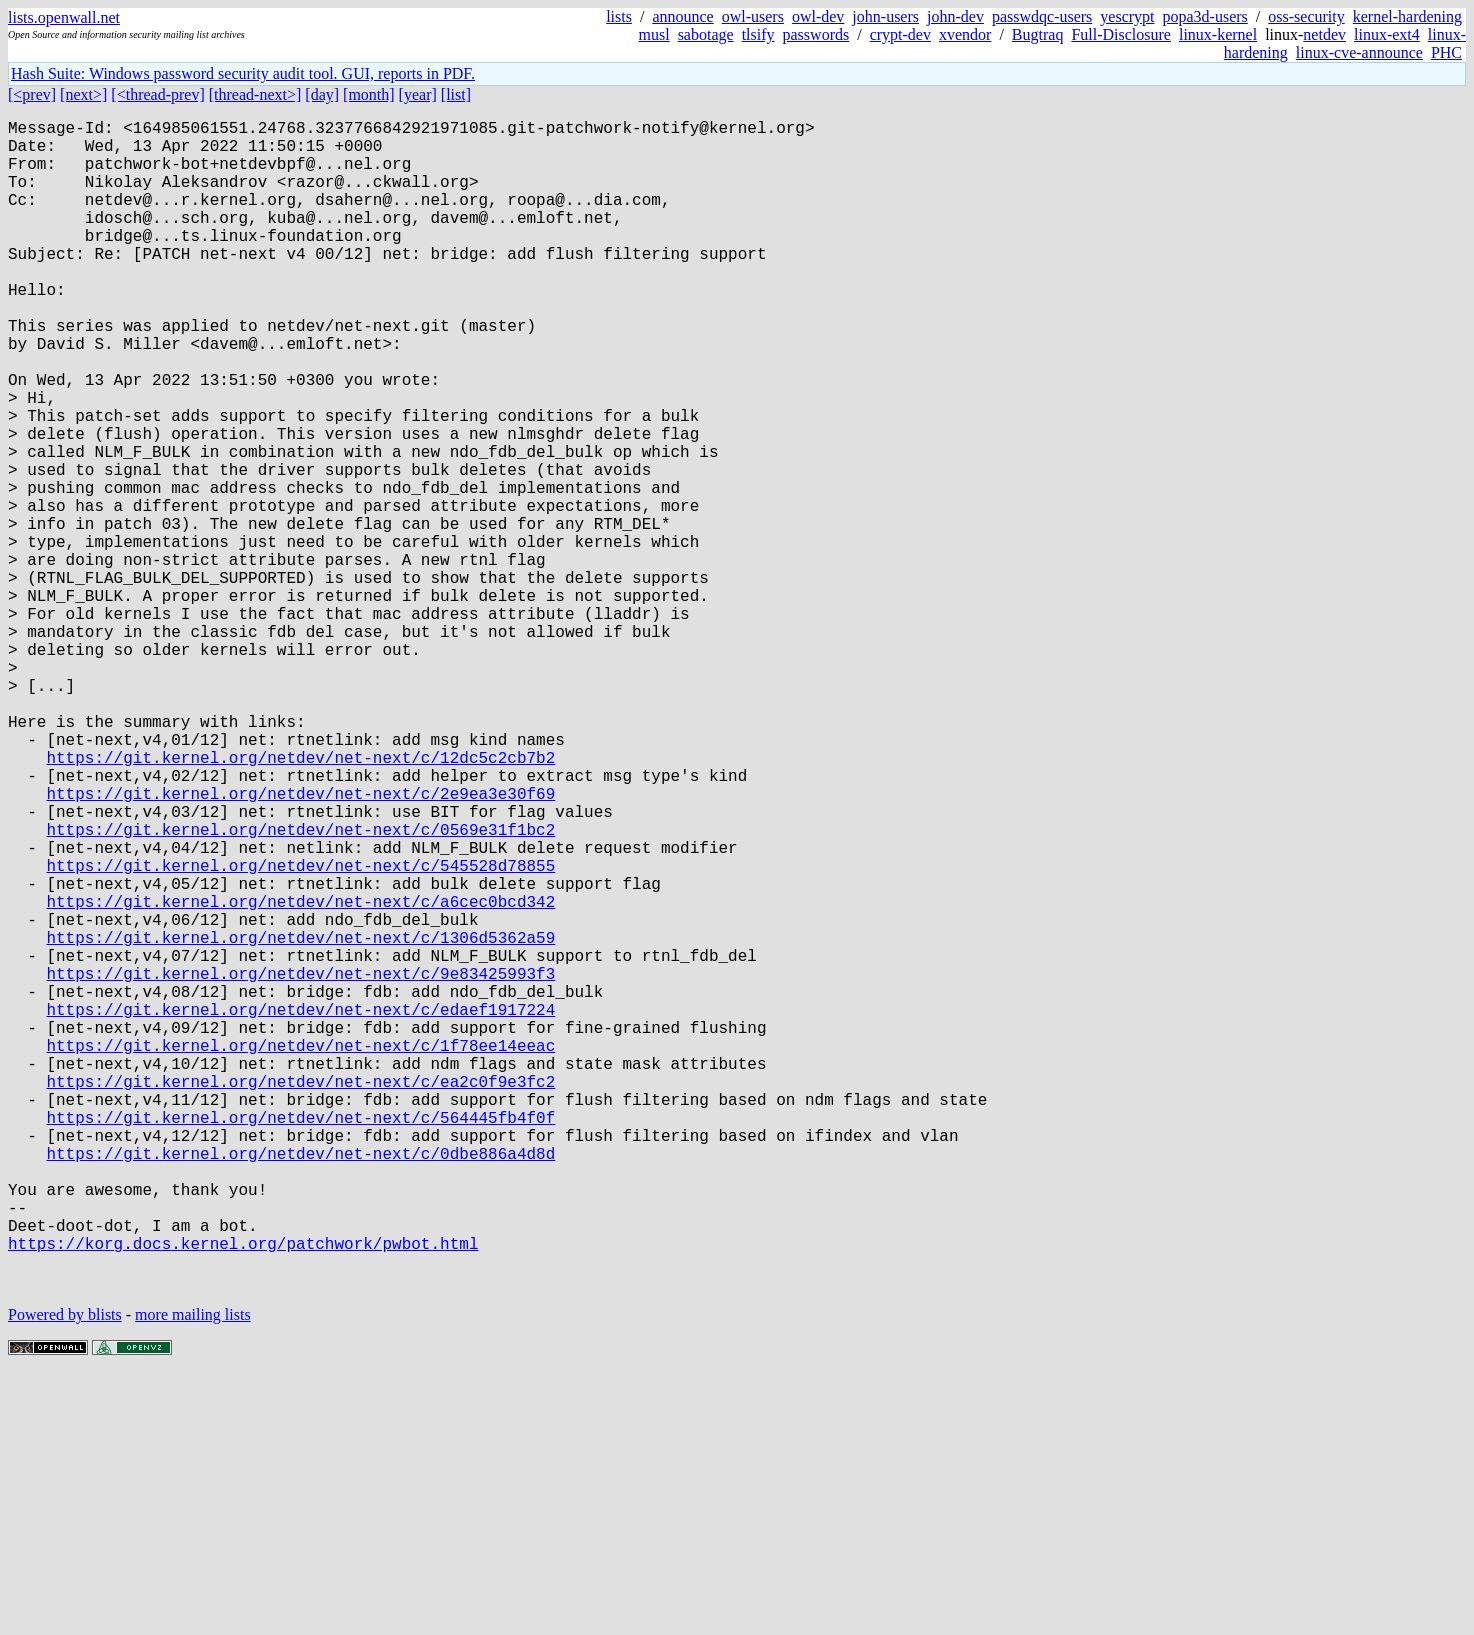 The height and width of the screenshot is (1635, 1474). Describe the element at coordinates (369, 94) in the screenshot. I see `[month]` at that location.